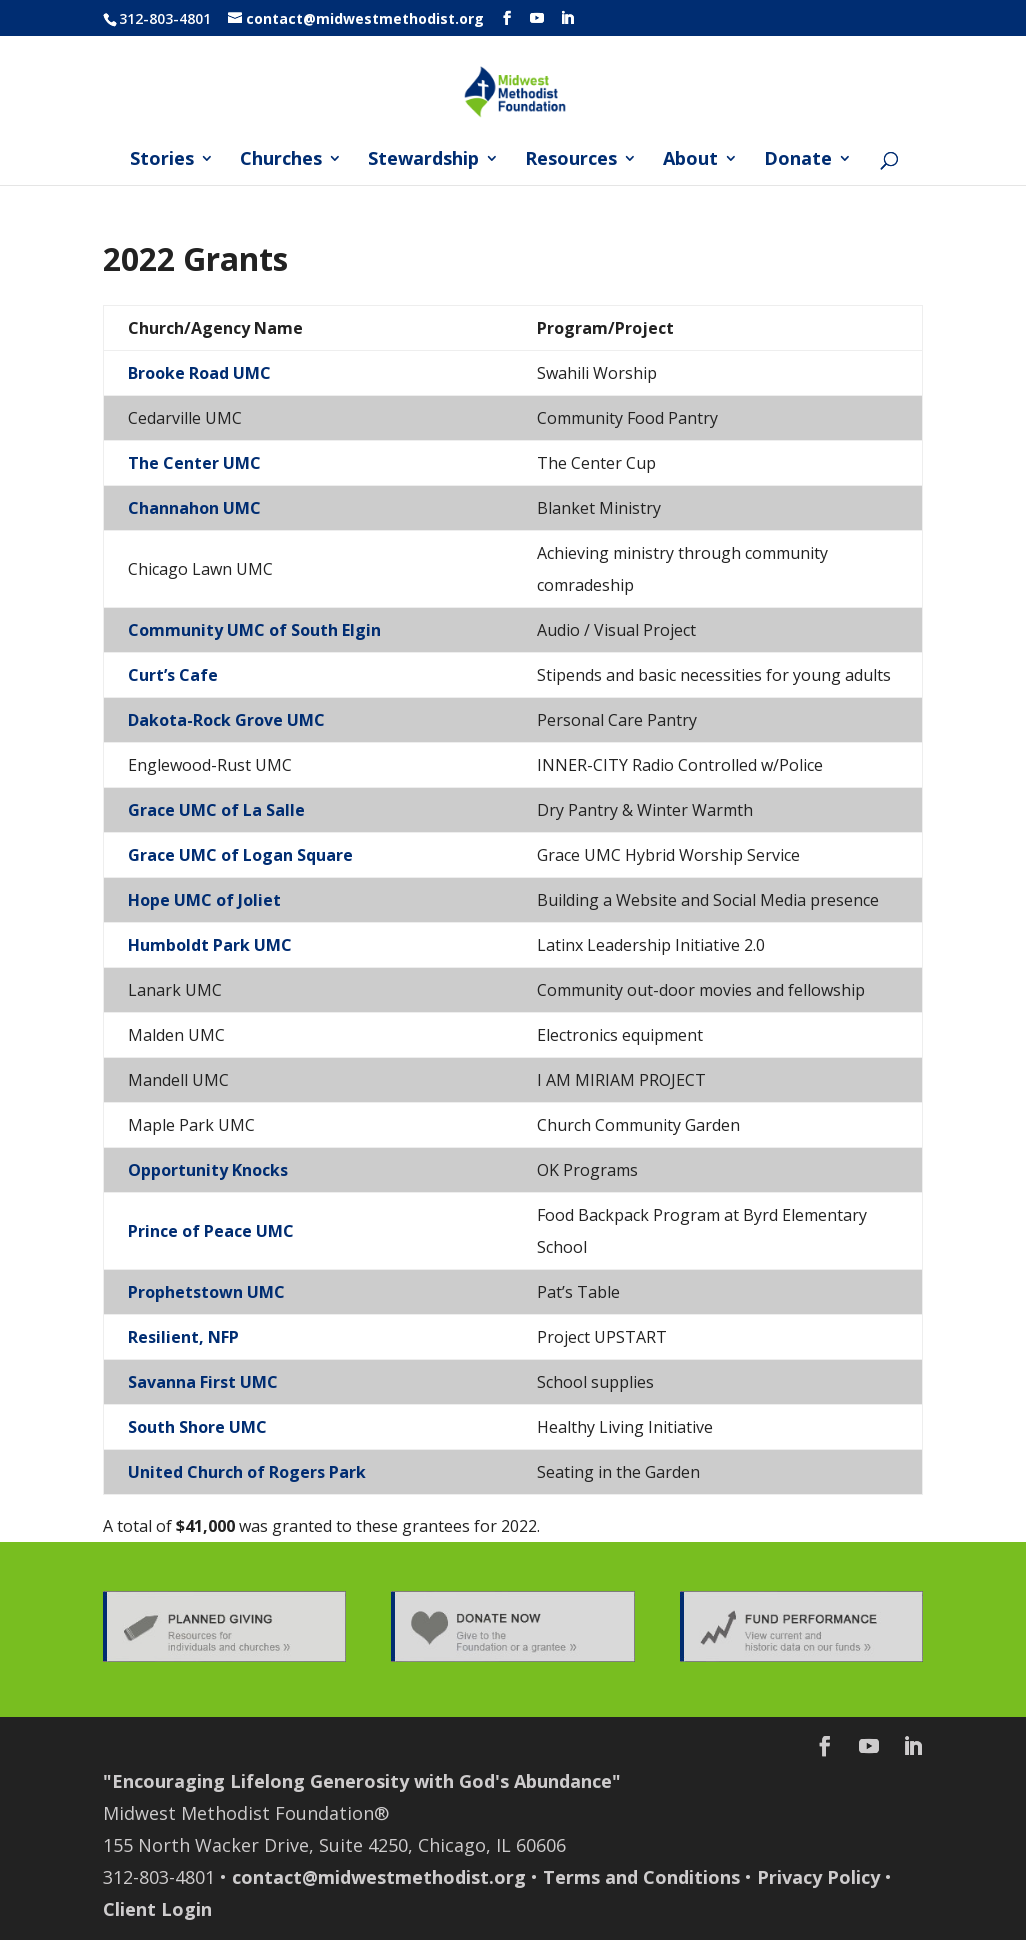 This screenshot has height=1940, width=1026. I want to click on Opportunity Knocks, so click(208, 1170).